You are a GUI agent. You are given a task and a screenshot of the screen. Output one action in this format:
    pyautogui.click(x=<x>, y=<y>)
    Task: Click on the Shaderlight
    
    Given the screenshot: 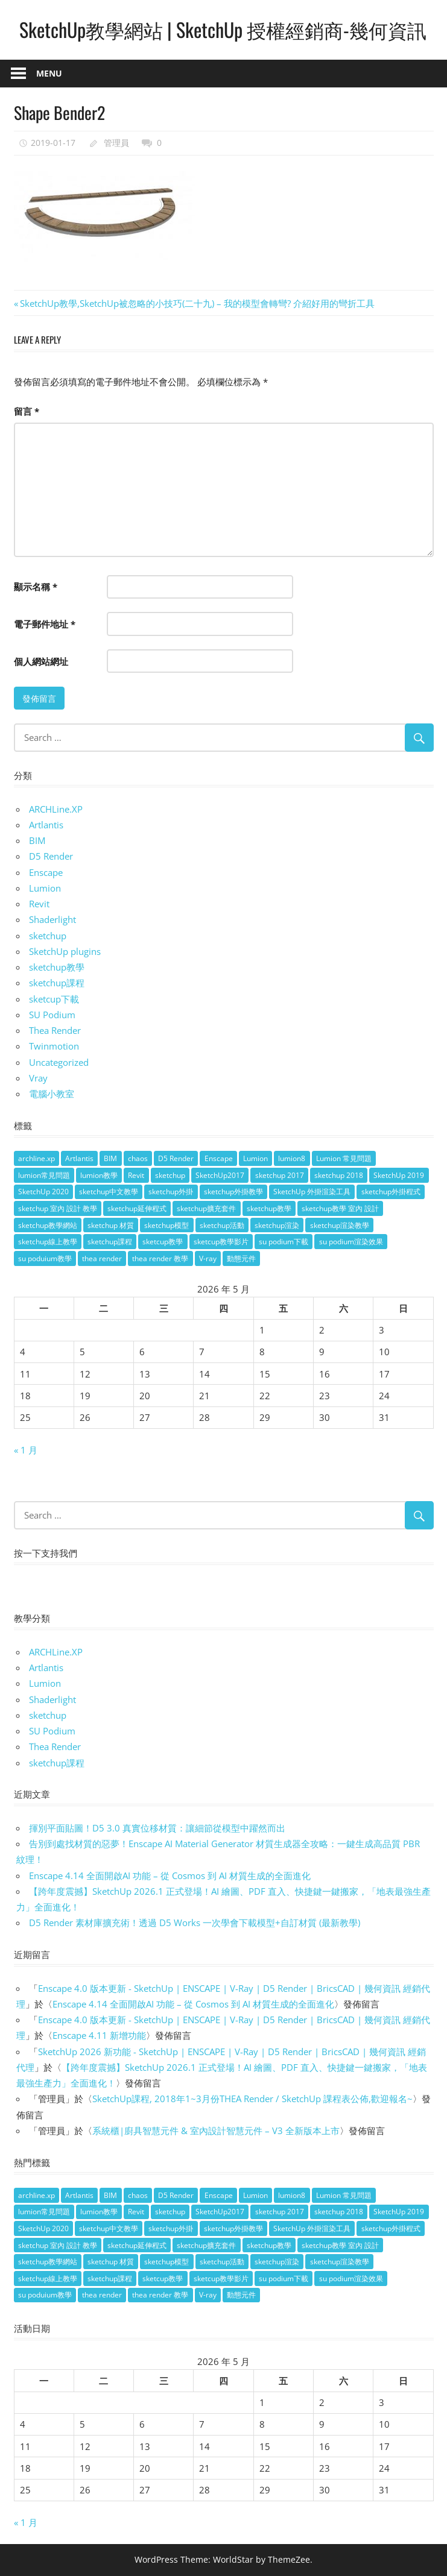 What is the action you would take?
    pyautogui.click(x=52, y=919)
    